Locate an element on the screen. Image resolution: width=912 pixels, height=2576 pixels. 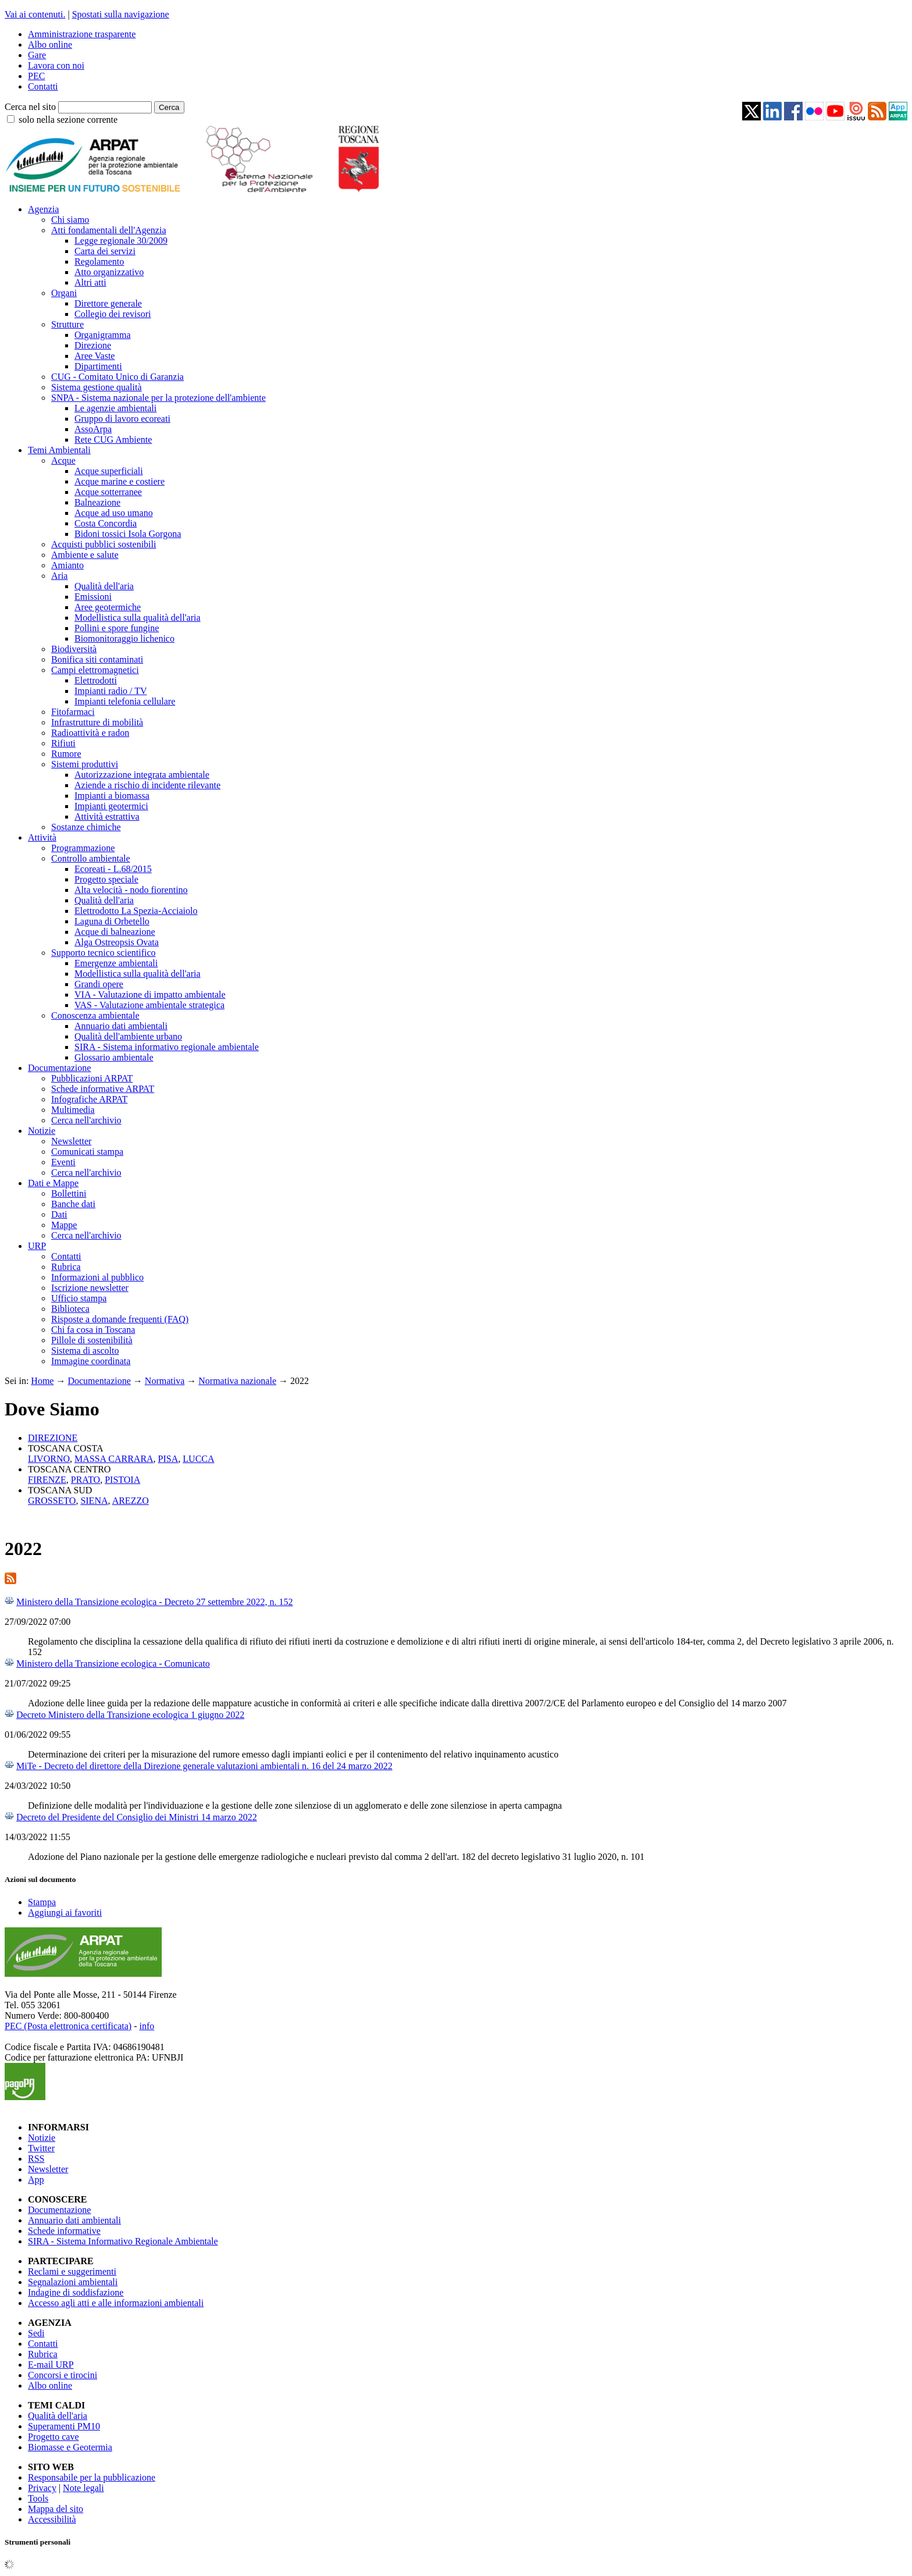
Qualità dell'aria is located at coordinates (104, 586).